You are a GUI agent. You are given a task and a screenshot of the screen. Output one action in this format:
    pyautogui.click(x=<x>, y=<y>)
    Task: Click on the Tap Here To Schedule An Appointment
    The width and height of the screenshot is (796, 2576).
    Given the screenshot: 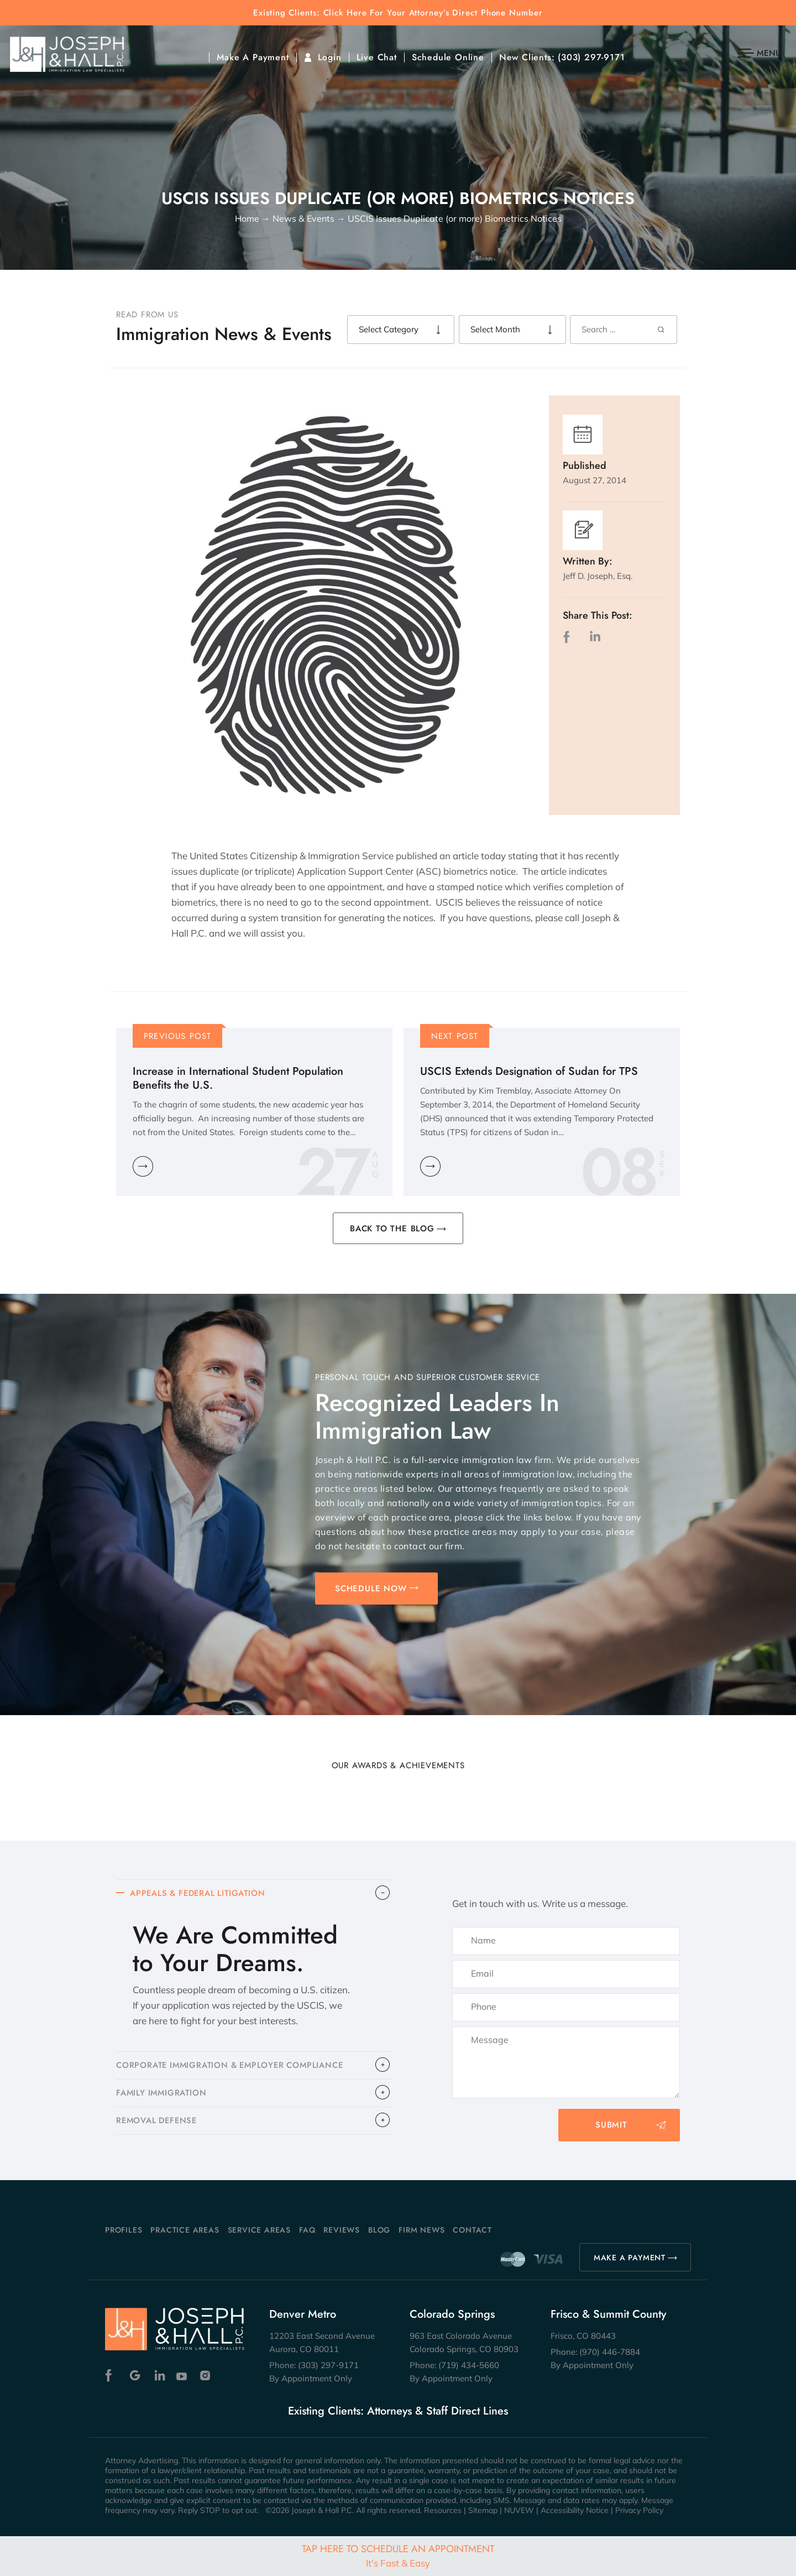 What is the action you would take?
    pyautogui.click(x=398, y=2555)
    